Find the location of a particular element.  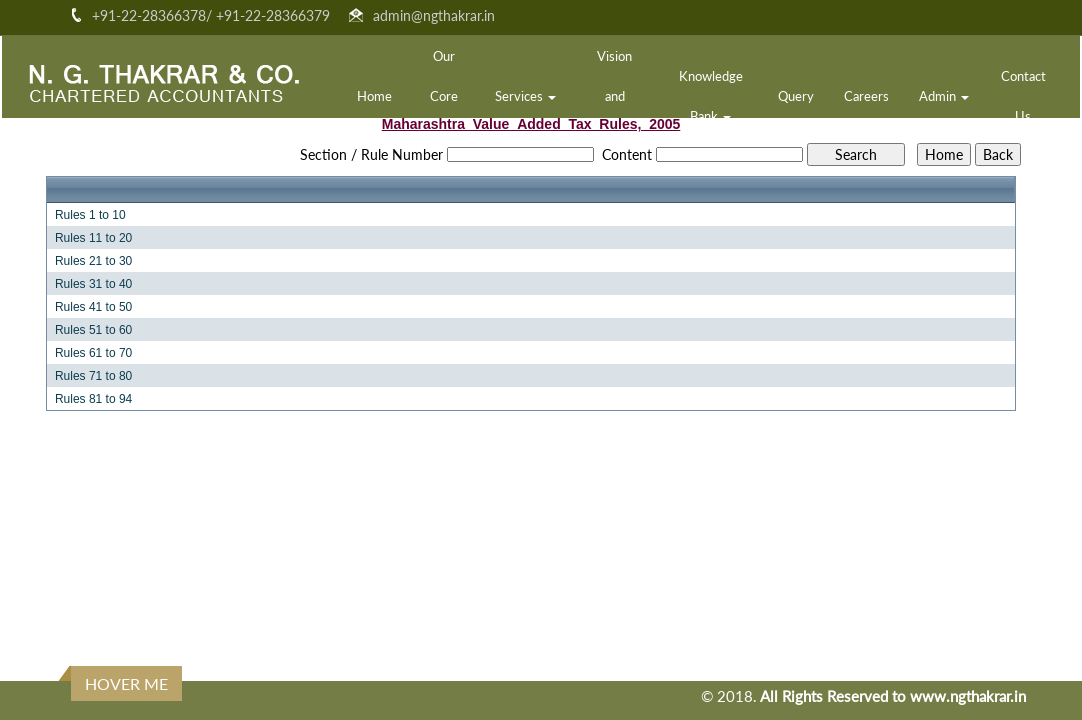

Services is located at coordinates (525, 96).